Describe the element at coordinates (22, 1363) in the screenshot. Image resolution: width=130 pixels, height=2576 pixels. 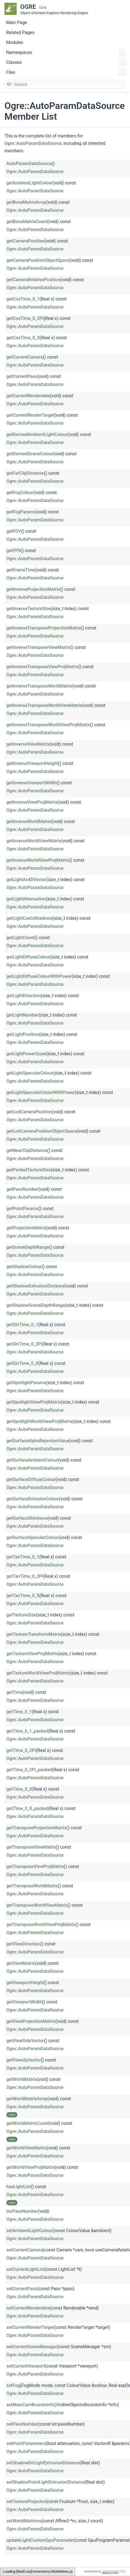
I see `getSinTime_0_X` at that location.